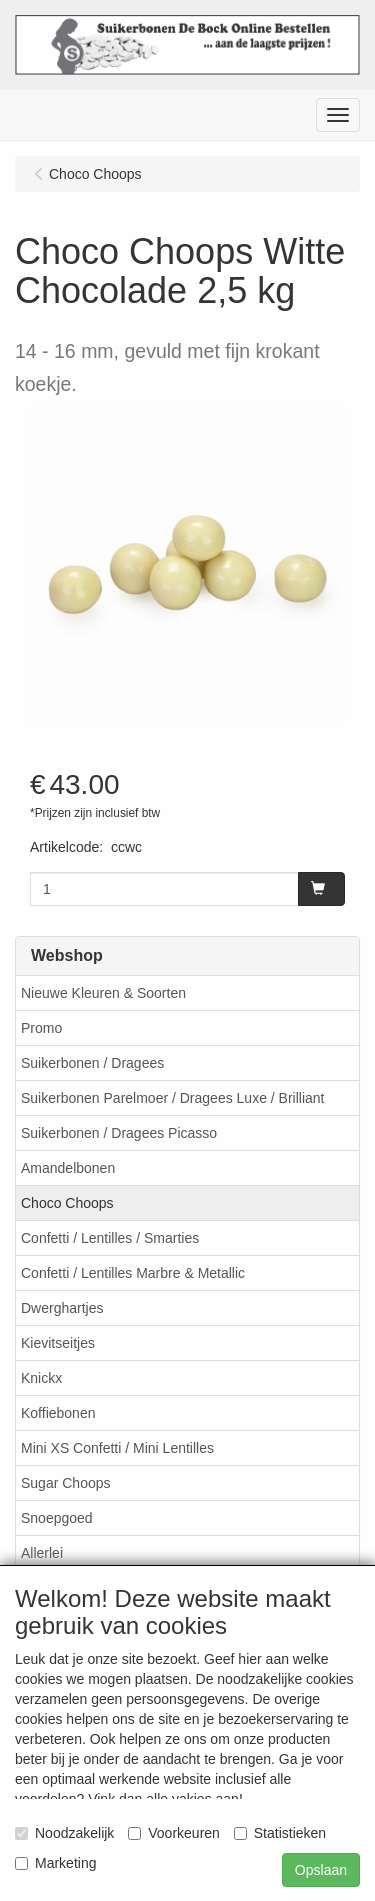 The image size is (375, 1901). Describe the element at coordinates (103, 993) in the screenshot. I see `Nieuwe Kleuren & Soorten` at that location.